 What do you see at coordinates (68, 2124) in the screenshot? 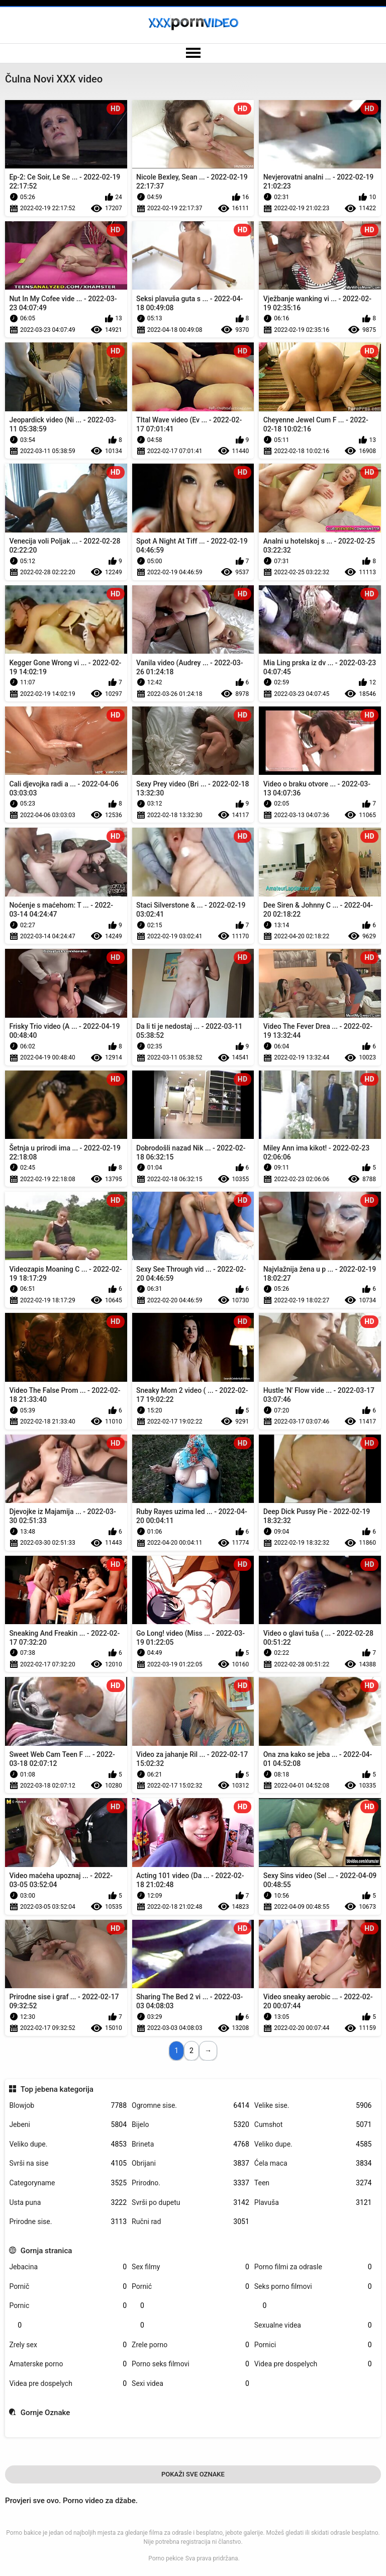
I see `Jebeni` at bounding box center [68, 2124].